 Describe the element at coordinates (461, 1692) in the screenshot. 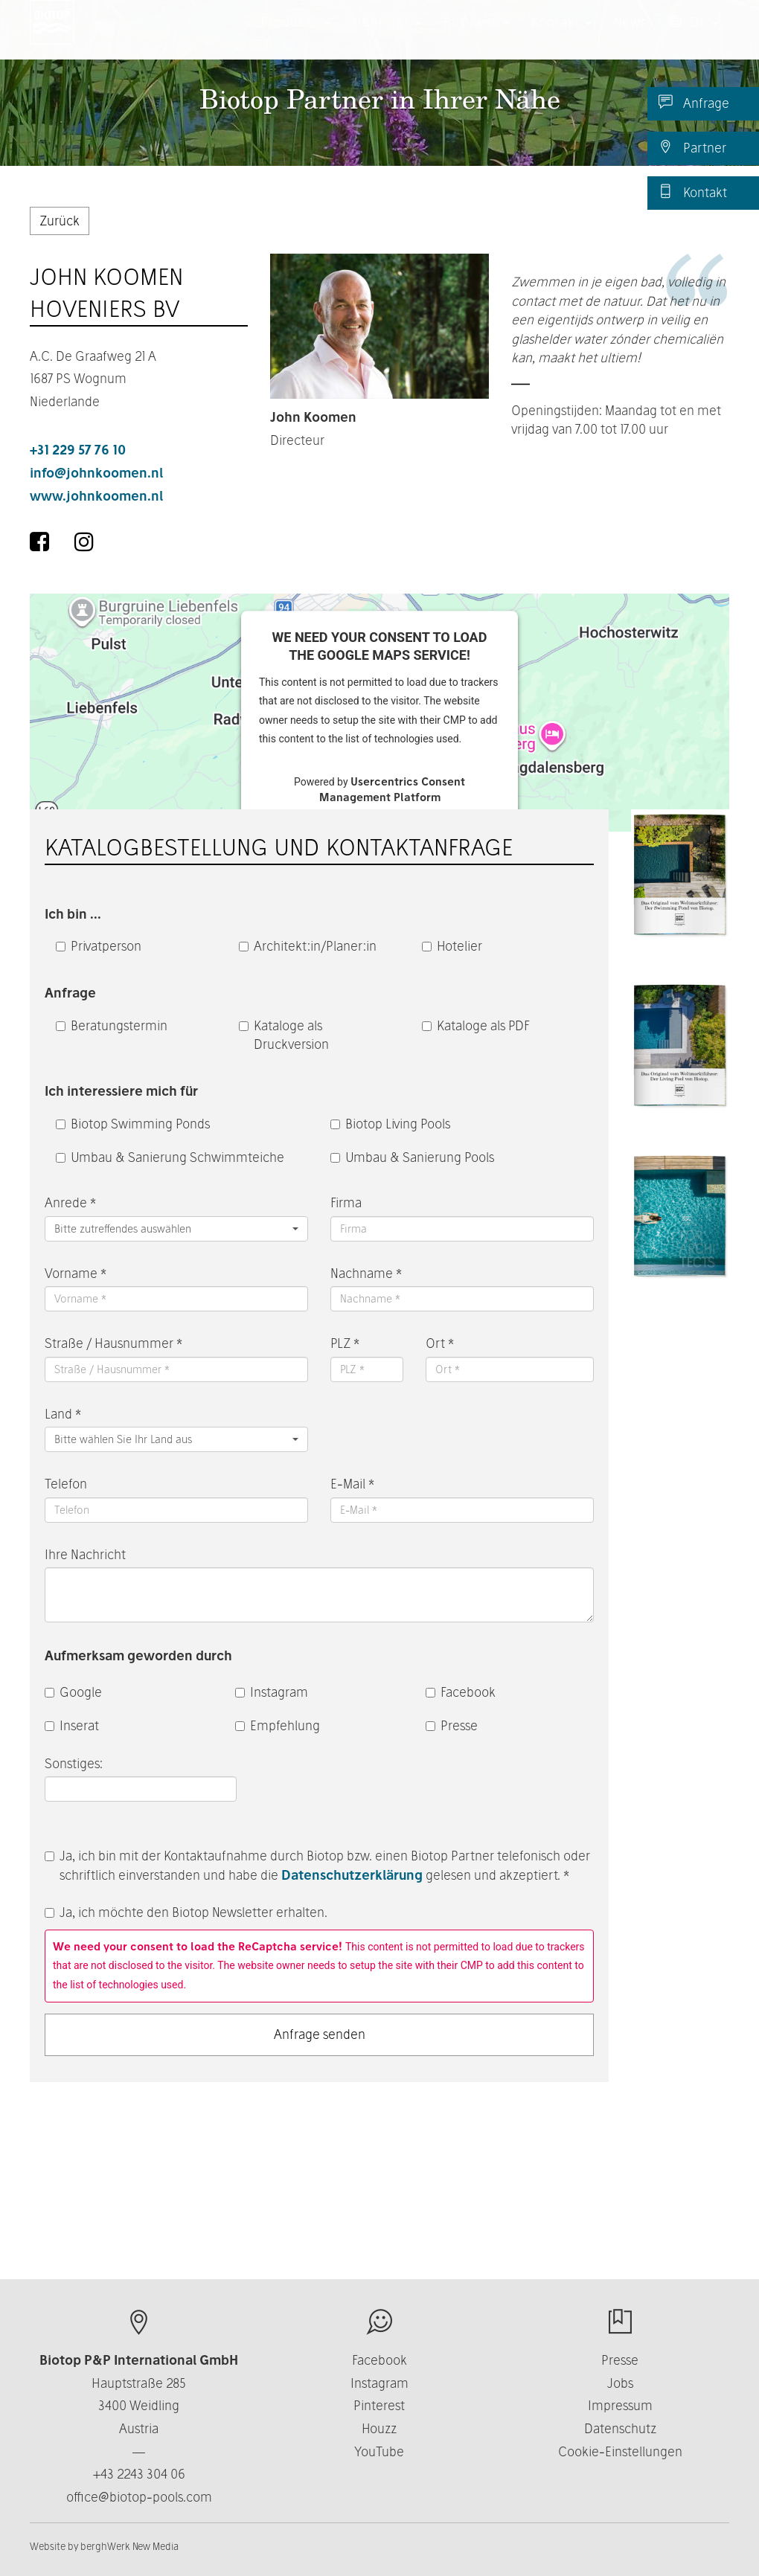

I see `Facebook` at that location.